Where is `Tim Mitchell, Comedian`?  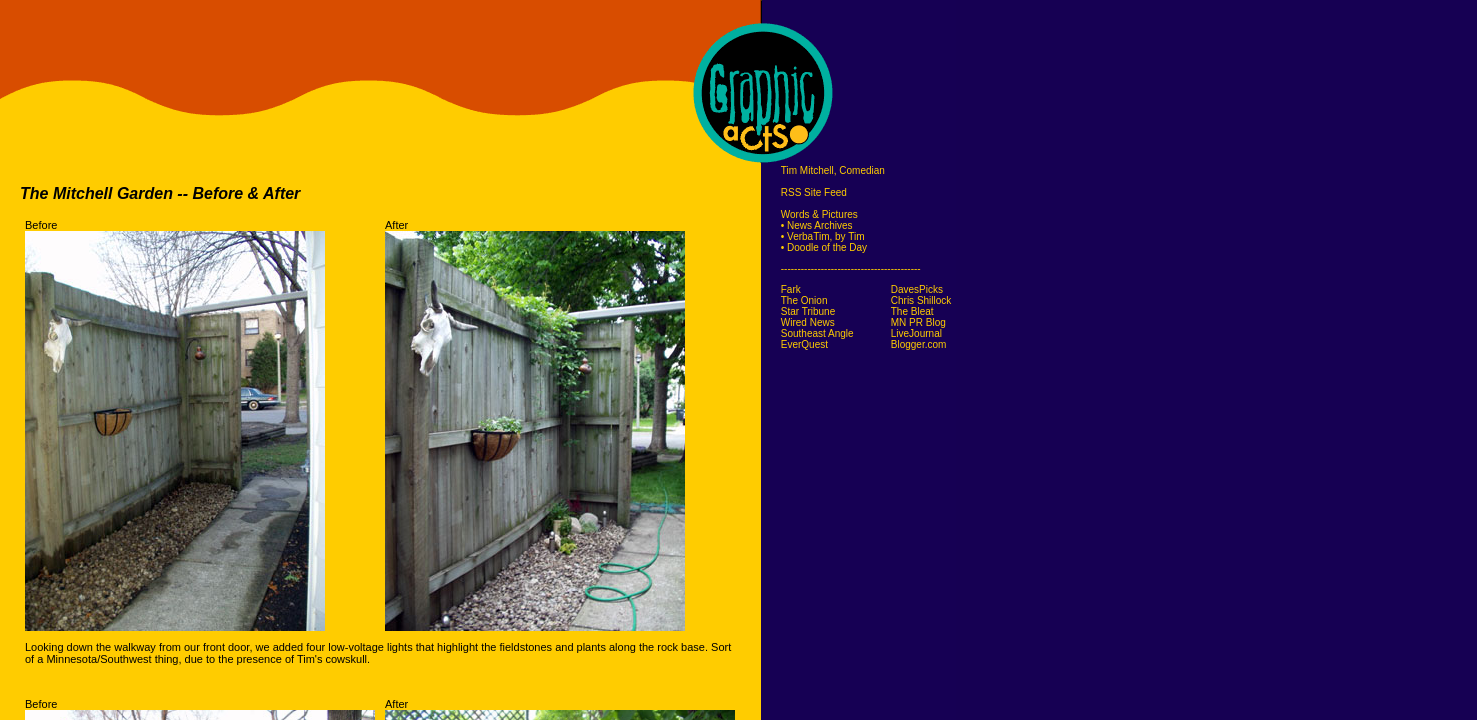 Tim Mitchell, Comedian is located at coordinates (833, 170).